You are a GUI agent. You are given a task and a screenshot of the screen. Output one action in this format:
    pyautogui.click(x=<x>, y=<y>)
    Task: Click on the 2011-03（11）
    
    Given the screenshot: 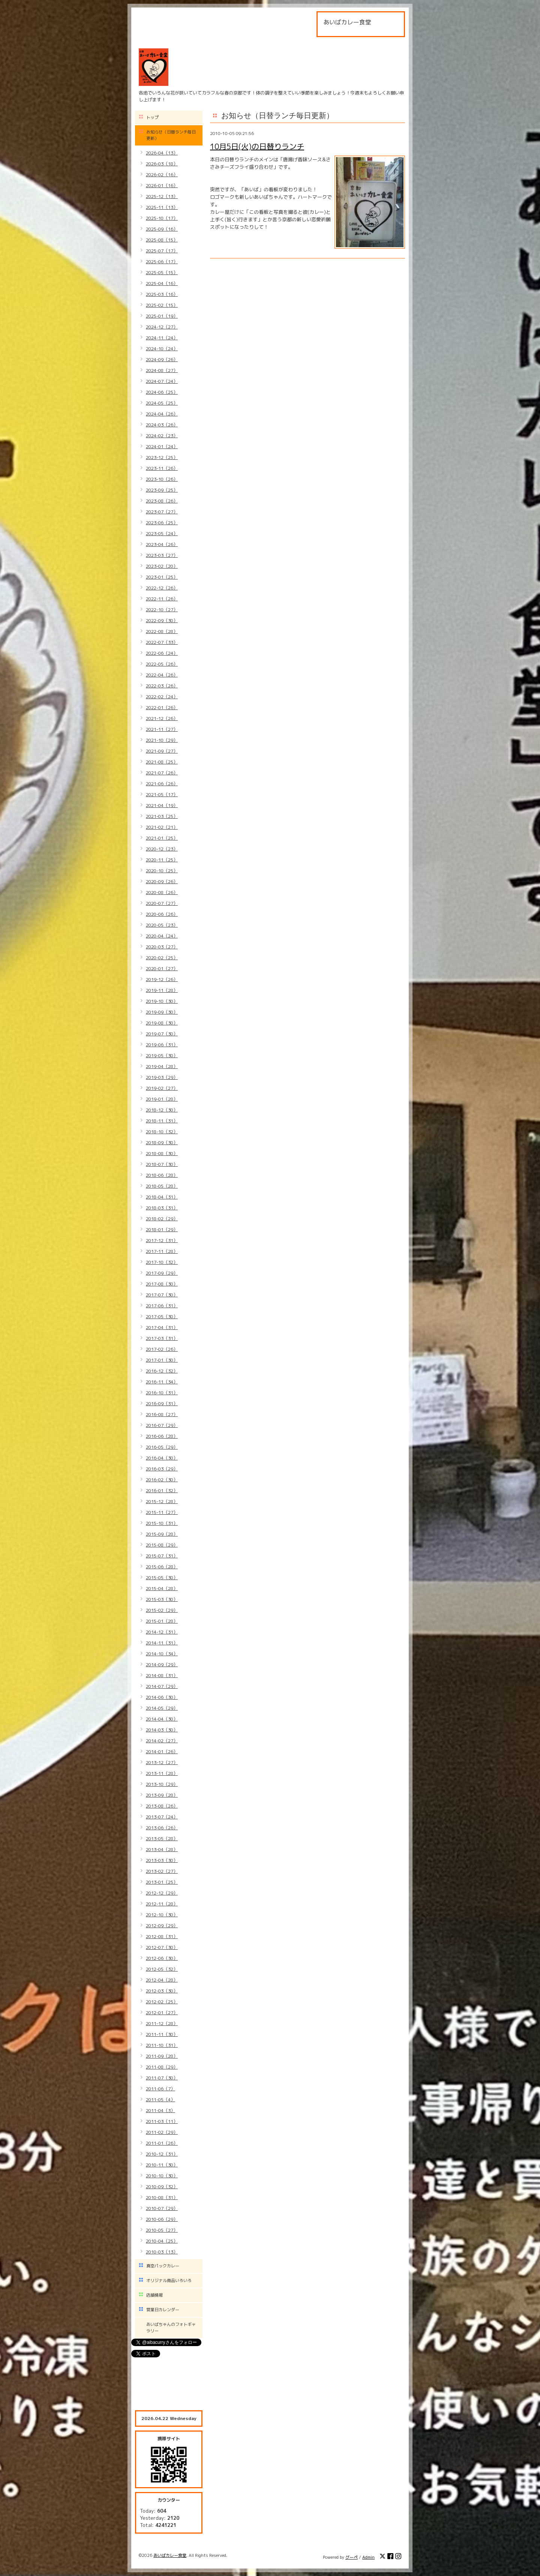 What is the action you would take?
    pyautogui.click(x=162, y=2121)
    